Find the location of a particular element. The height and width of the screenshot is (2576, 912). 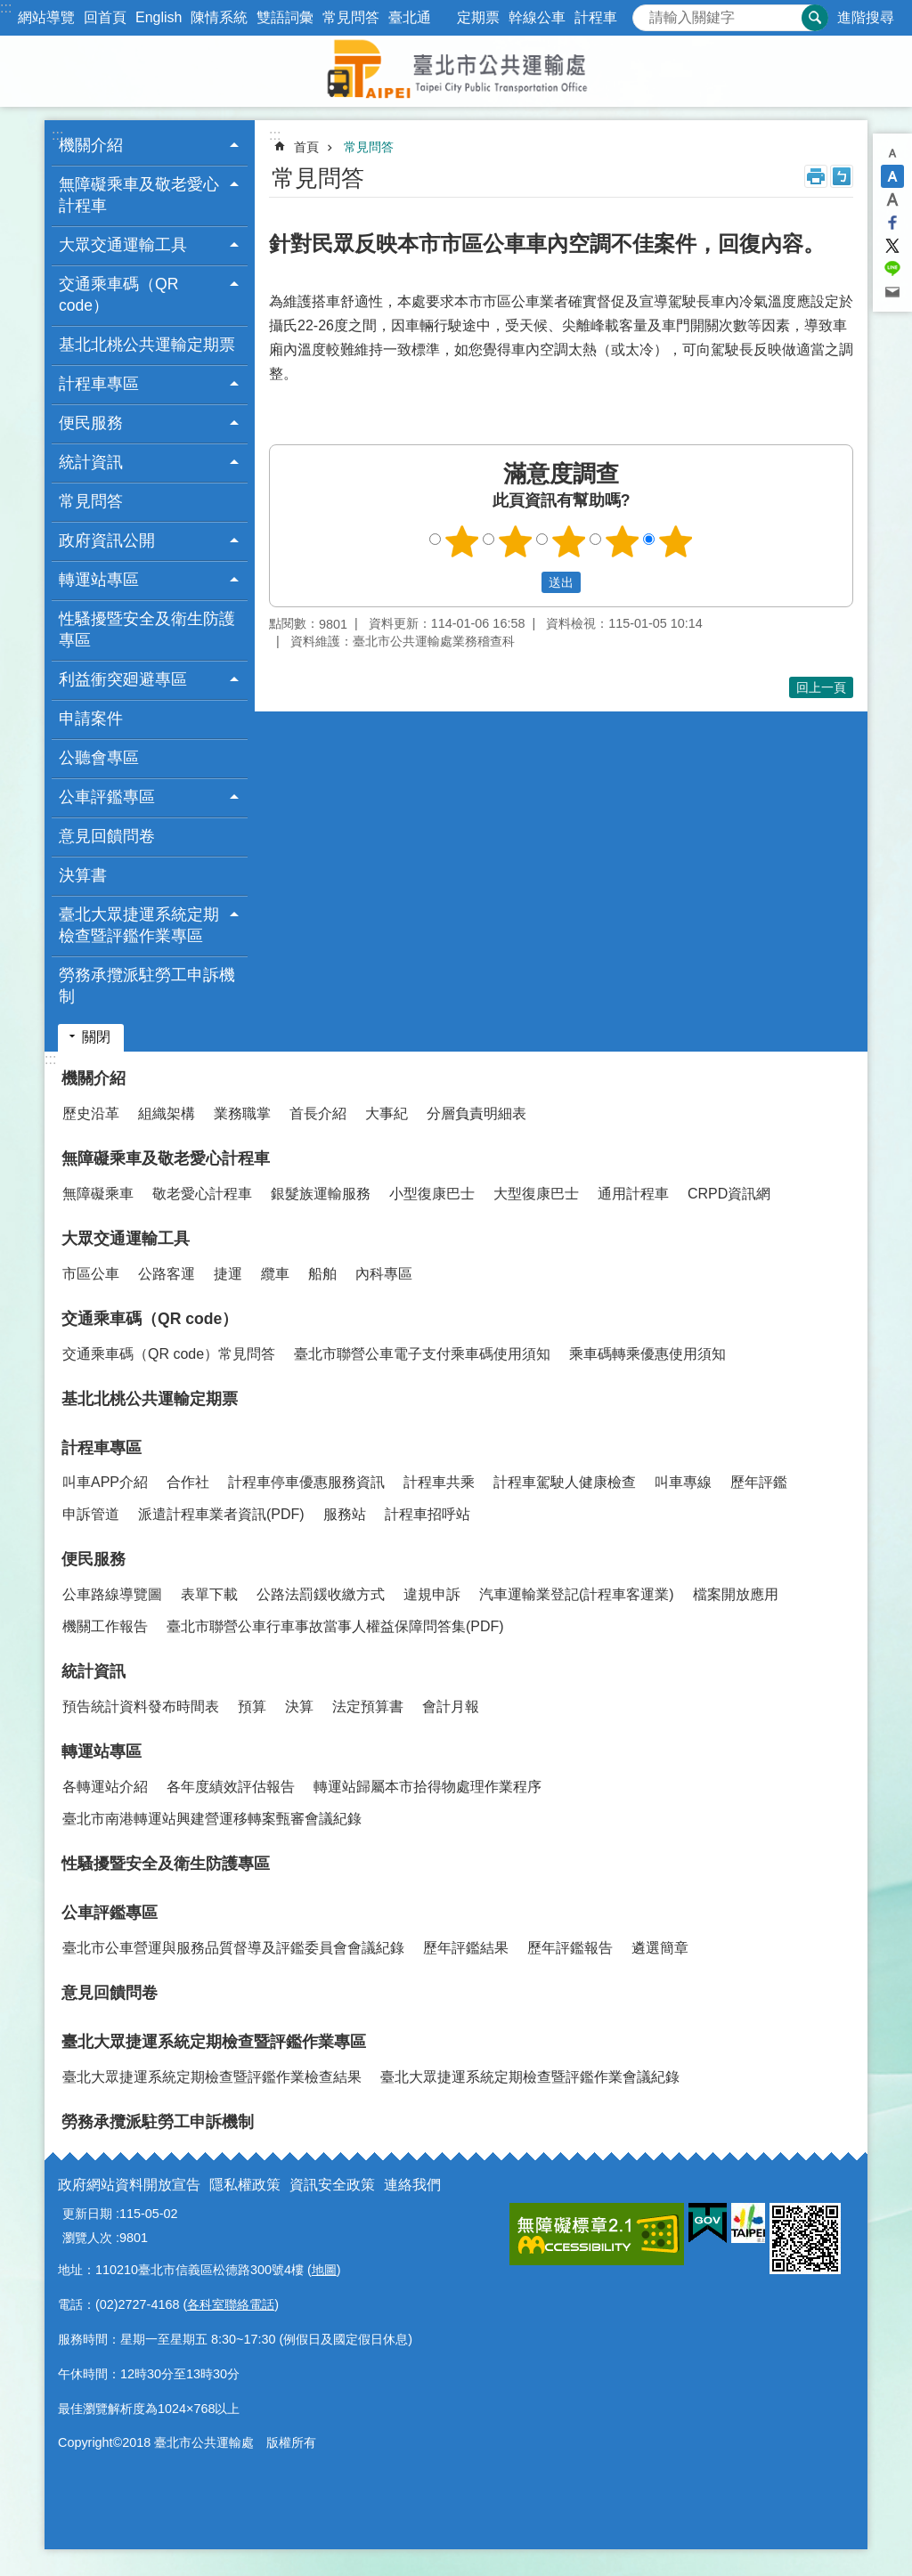

會計月報 is located at coordinates (450, 1706).